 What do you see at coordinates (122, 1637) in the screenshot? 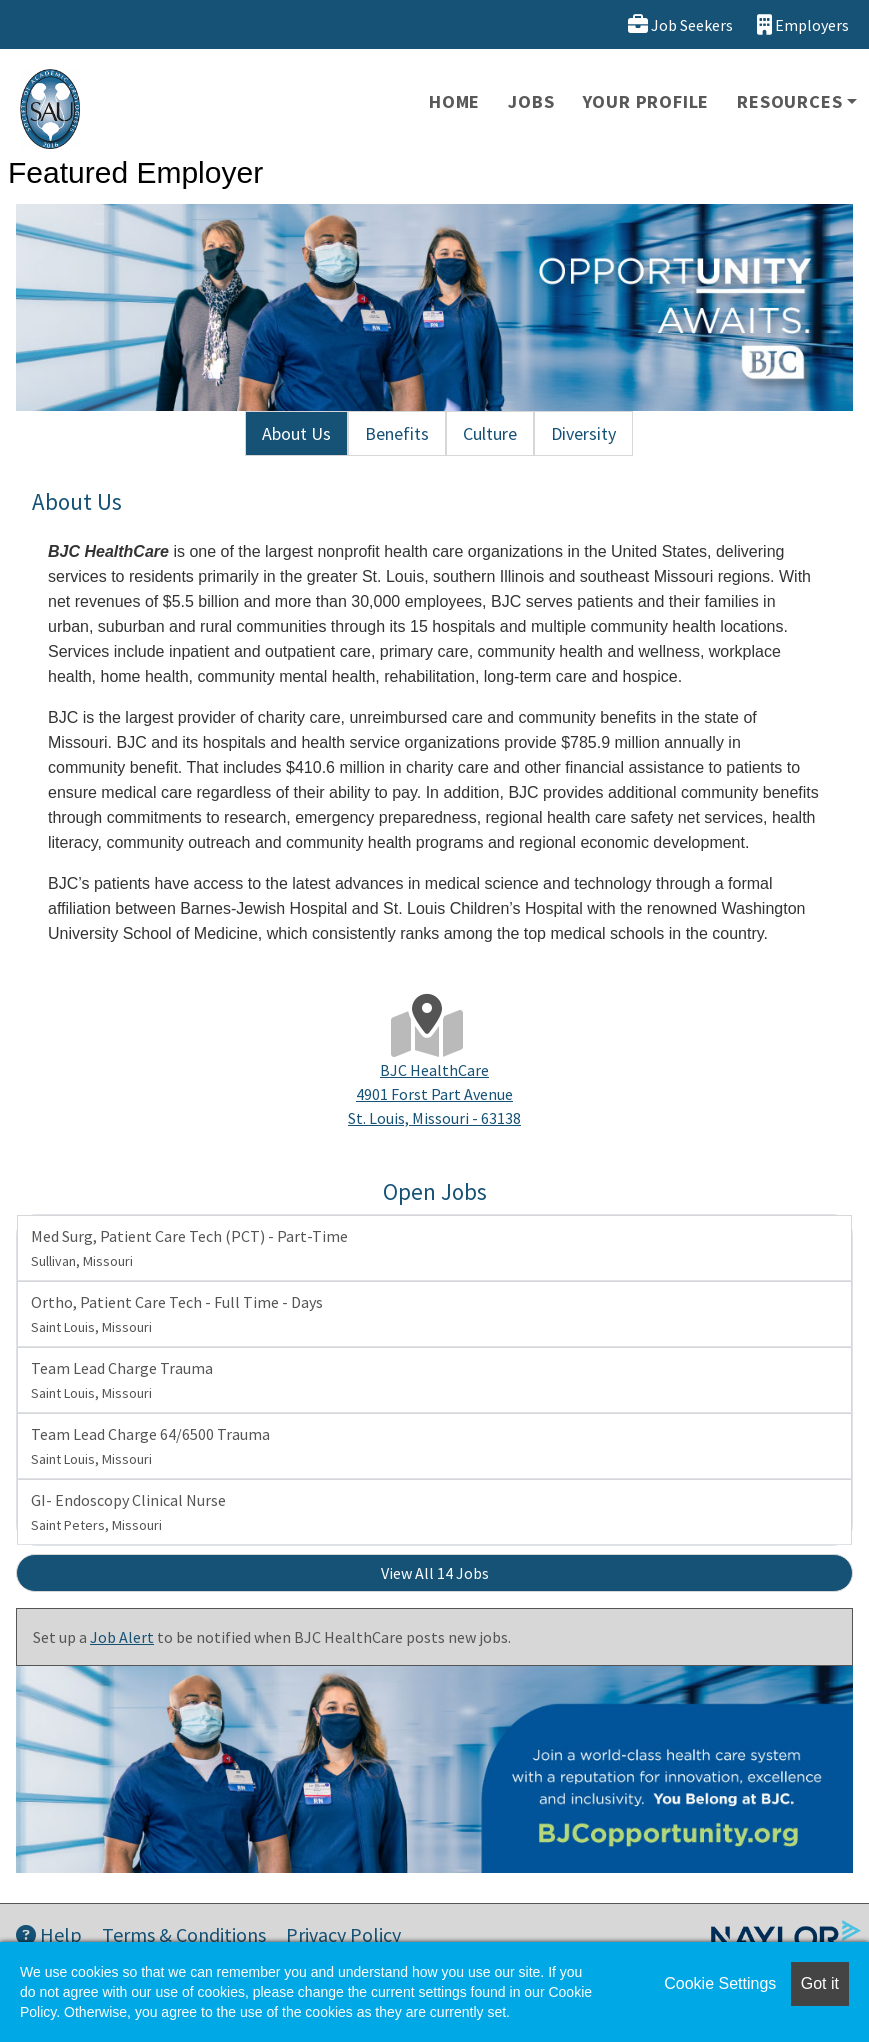
I see `Job Alert` at bounding box center [122, 1637].